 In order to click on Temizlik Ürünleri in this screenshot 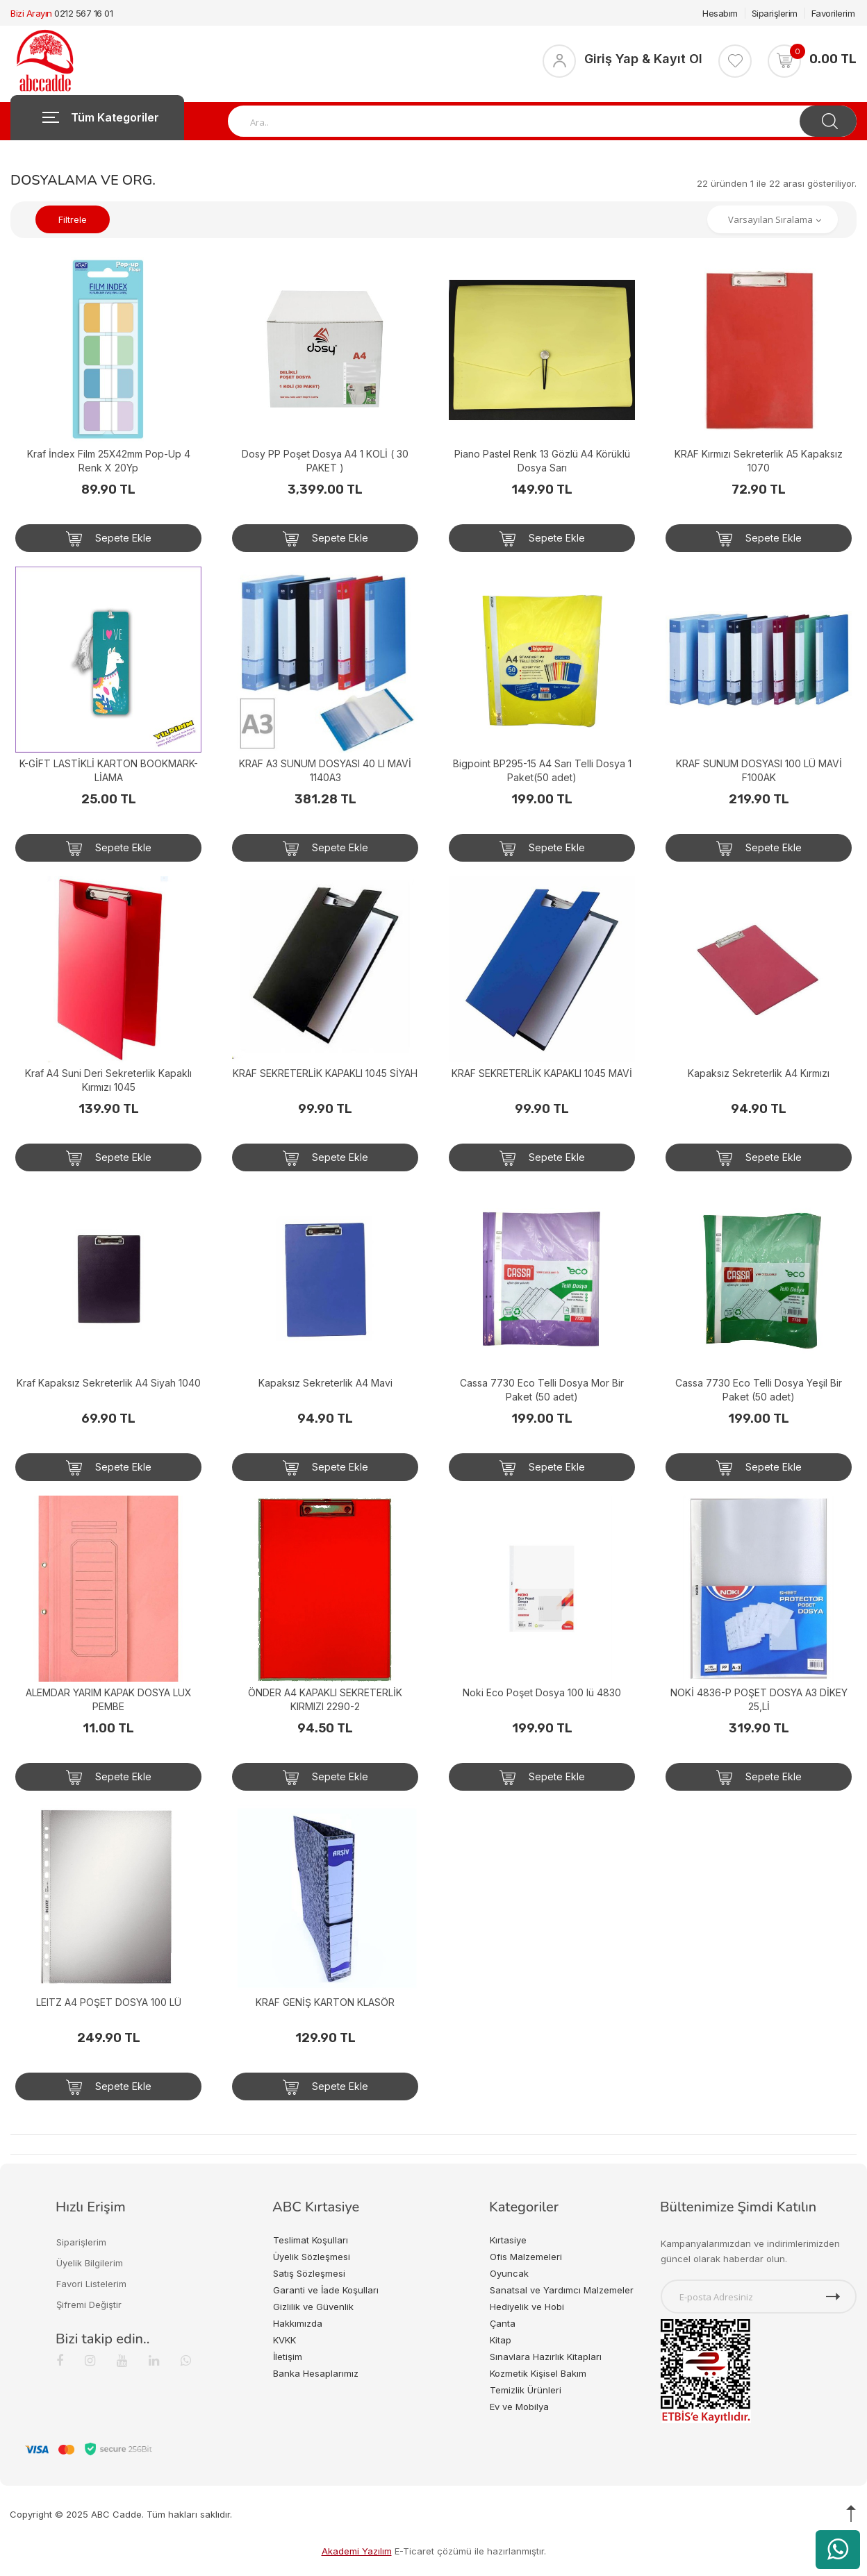, I will do `click(525, 2389)`.